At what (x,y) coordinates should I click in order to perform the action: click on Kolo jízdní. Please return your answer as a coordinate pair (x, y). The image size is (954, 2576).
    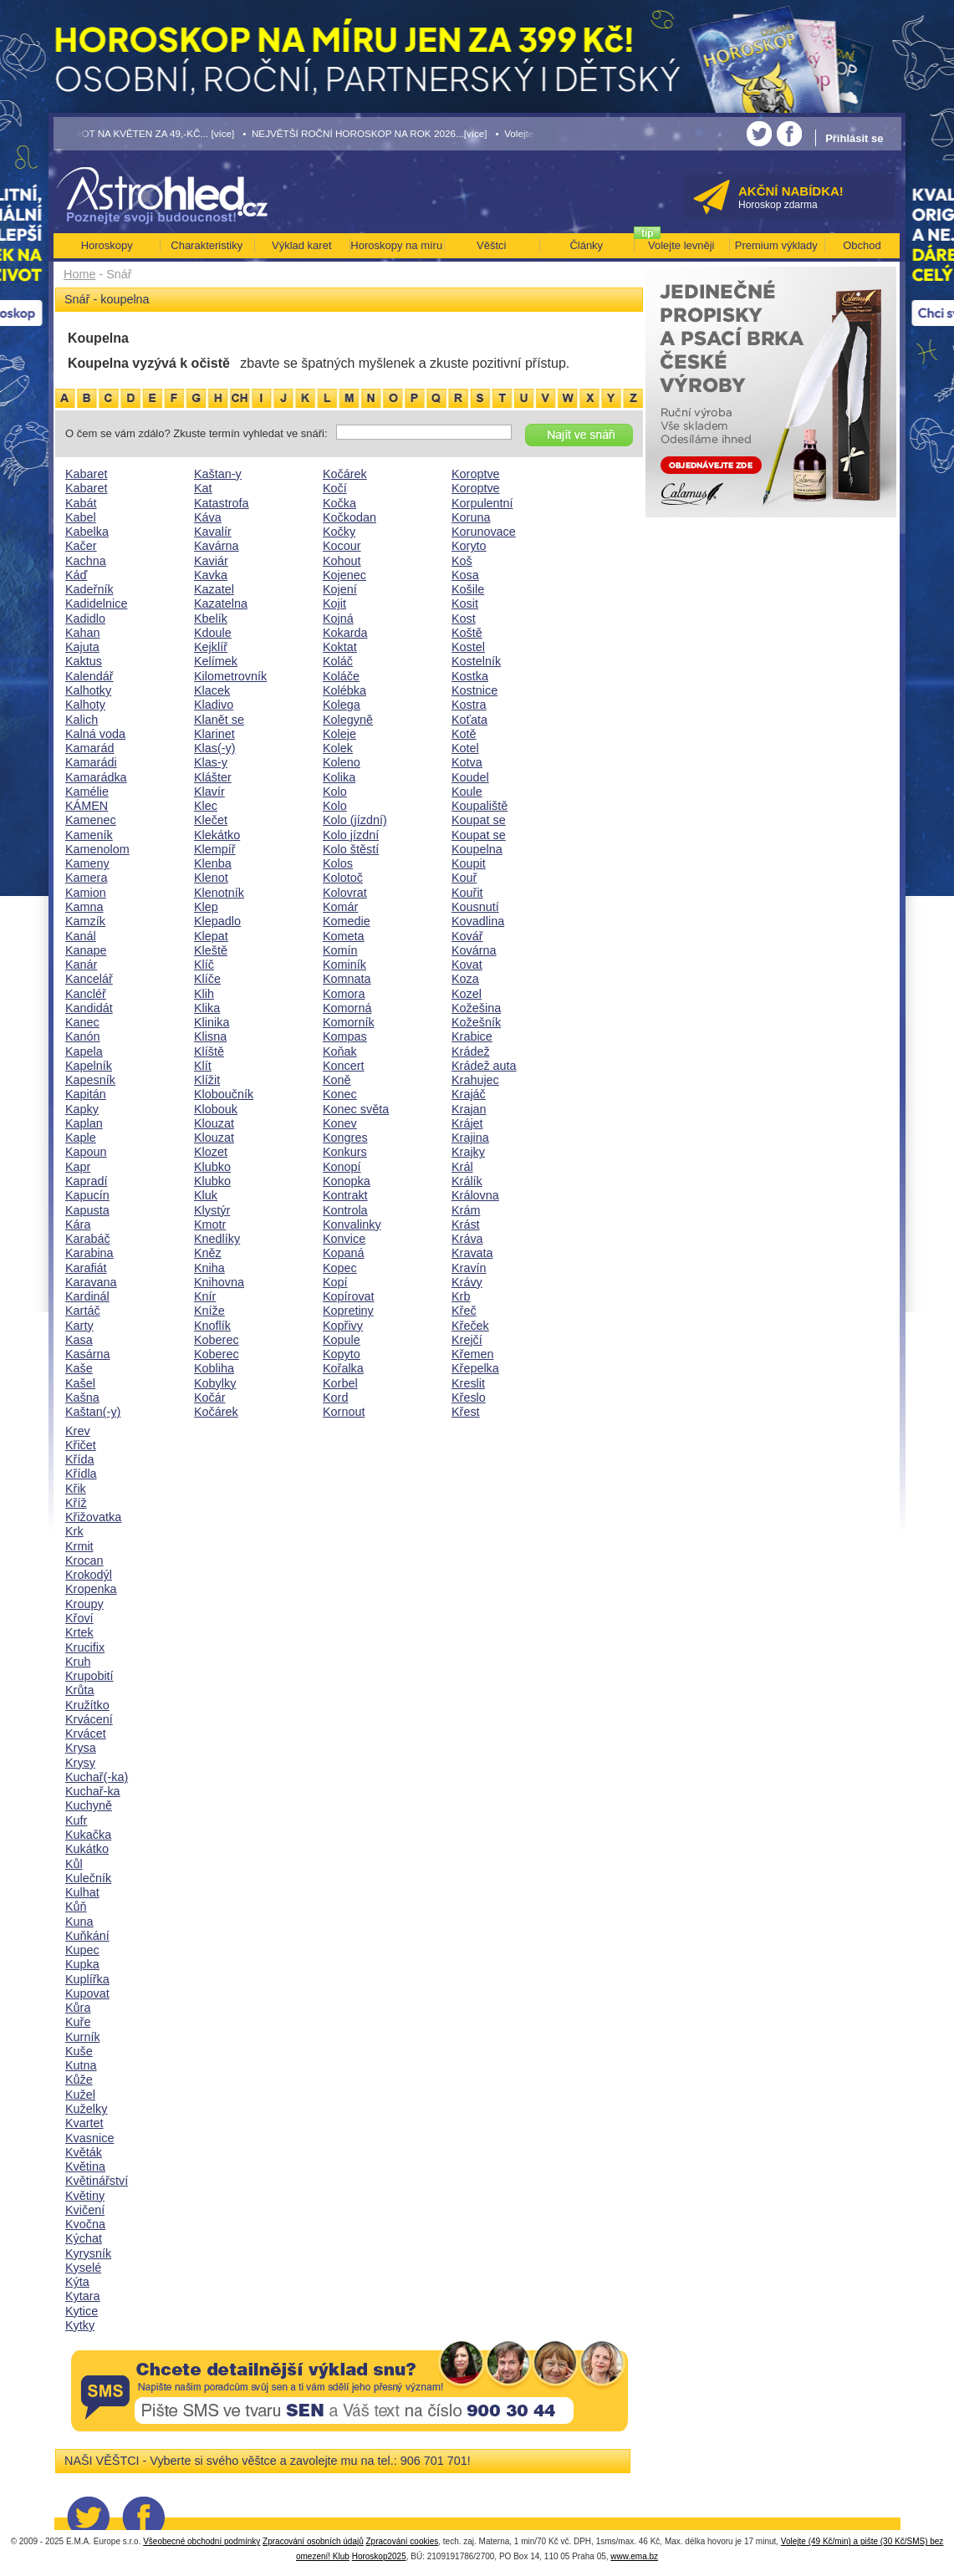
    Looking at the image, I should click on (351, 835).